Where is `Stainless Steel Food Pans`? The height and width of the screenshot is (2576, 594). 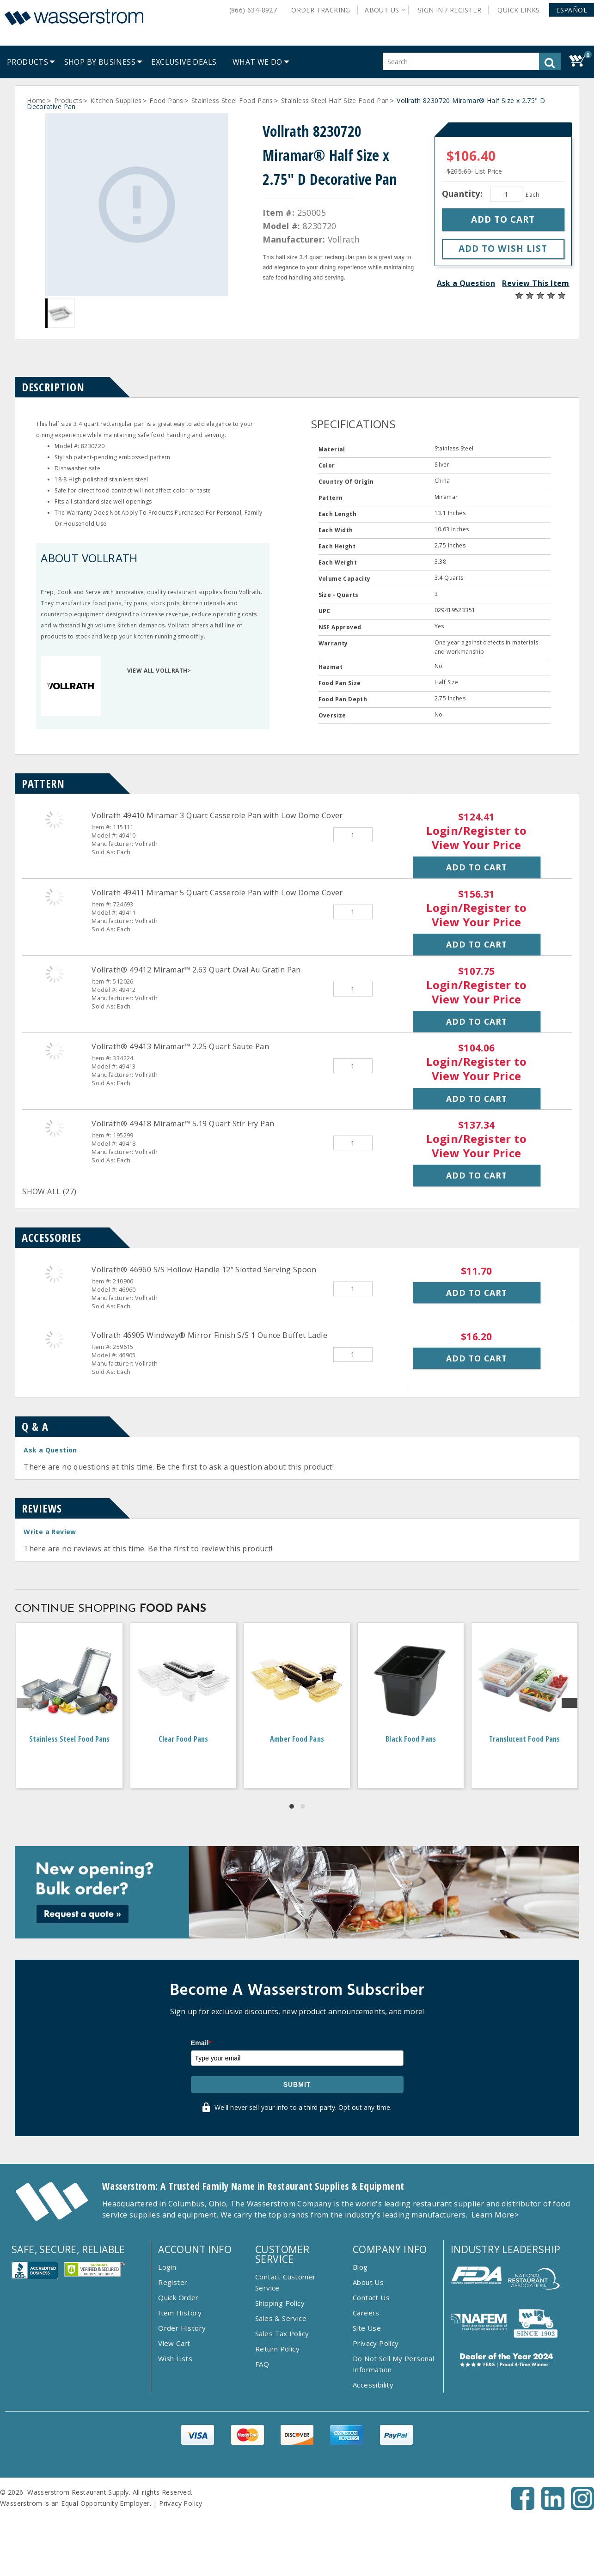
Stainless Steel Food Pans is located at coordinates (232, 100).